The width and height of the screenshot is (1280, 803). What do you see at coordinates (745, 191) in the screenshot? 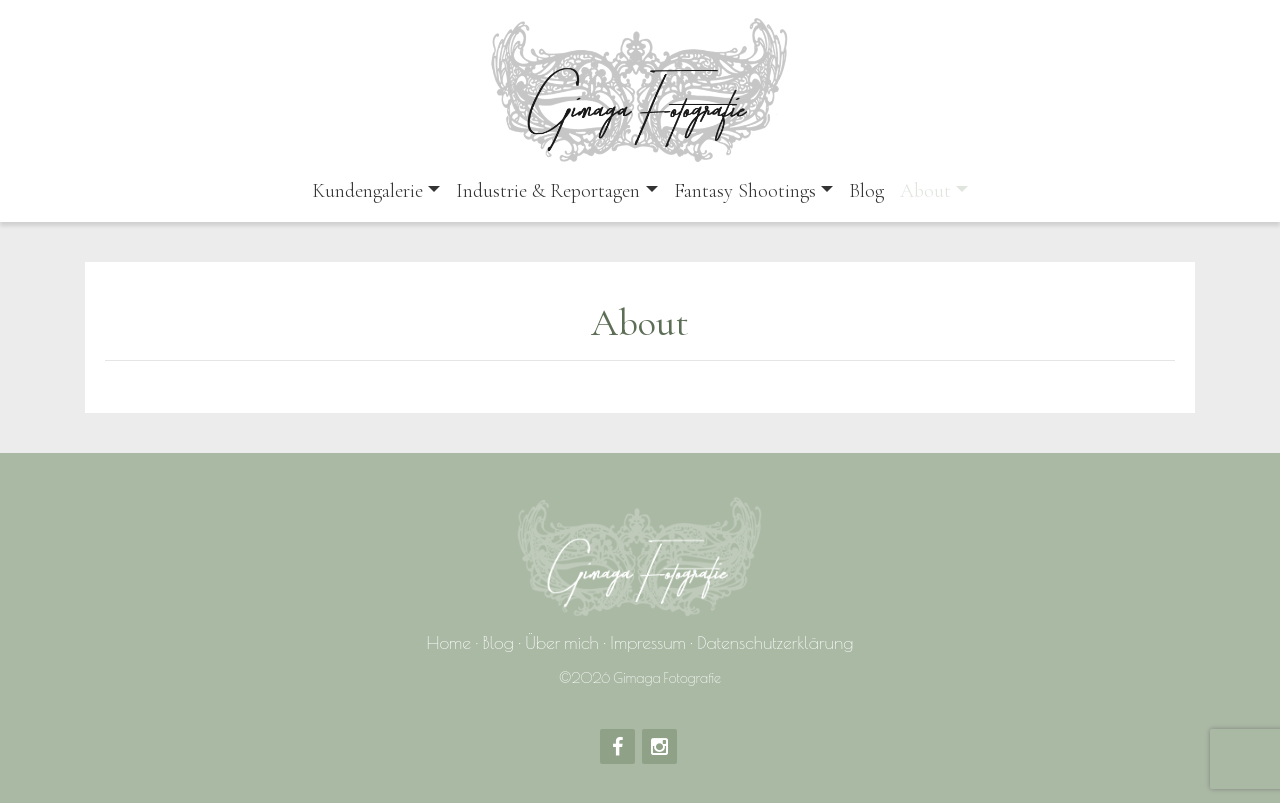
I see `Fantasy Shootings` at bounding box center [745, 191].